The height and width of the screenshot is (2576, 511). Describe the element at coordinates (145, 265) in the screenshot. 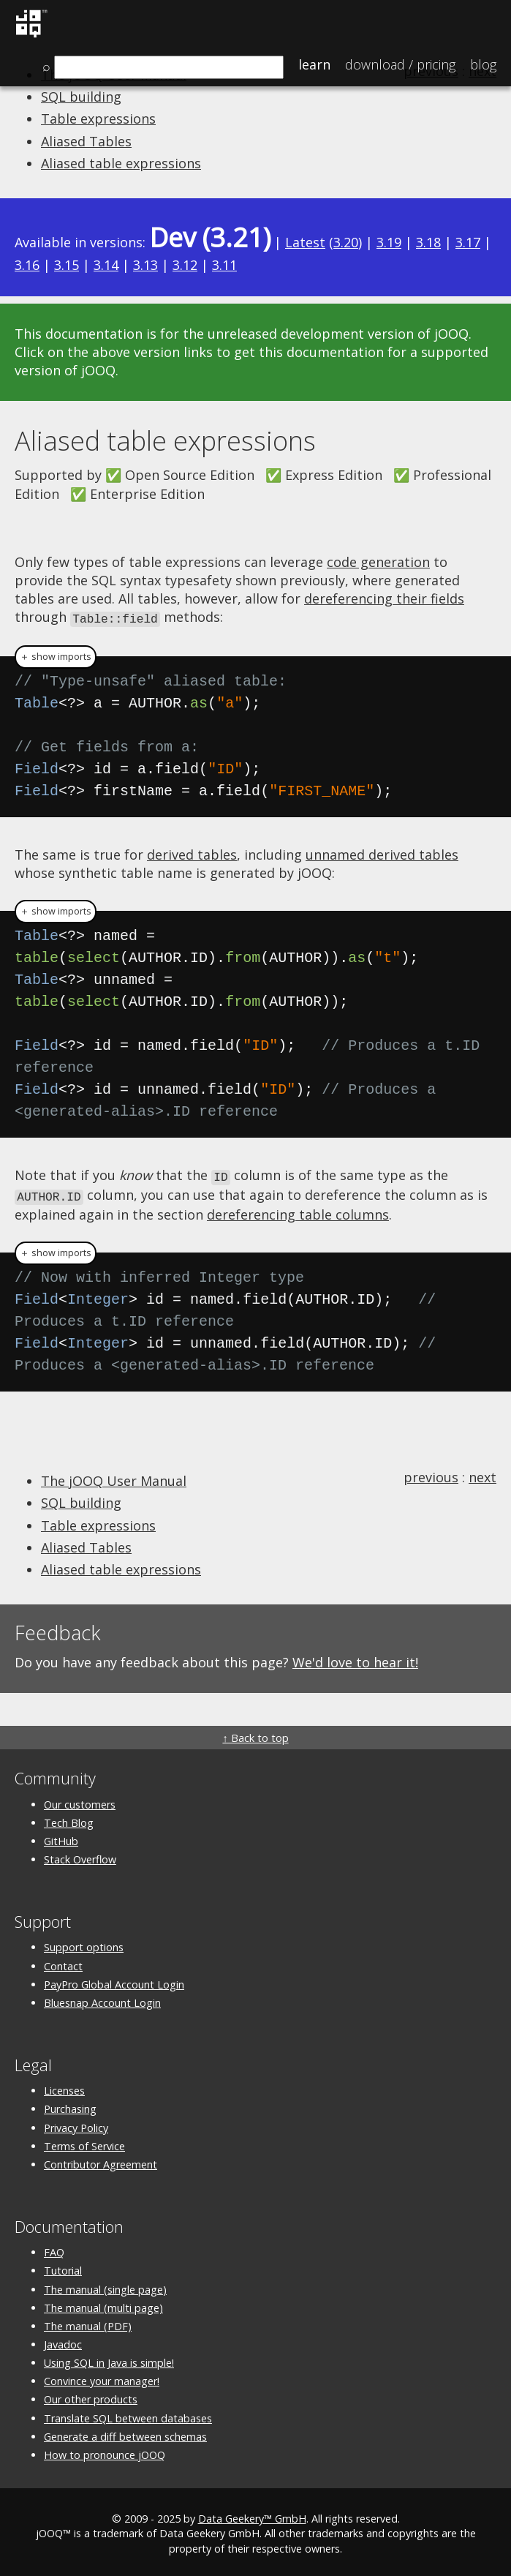

I see `3.13` at that location.